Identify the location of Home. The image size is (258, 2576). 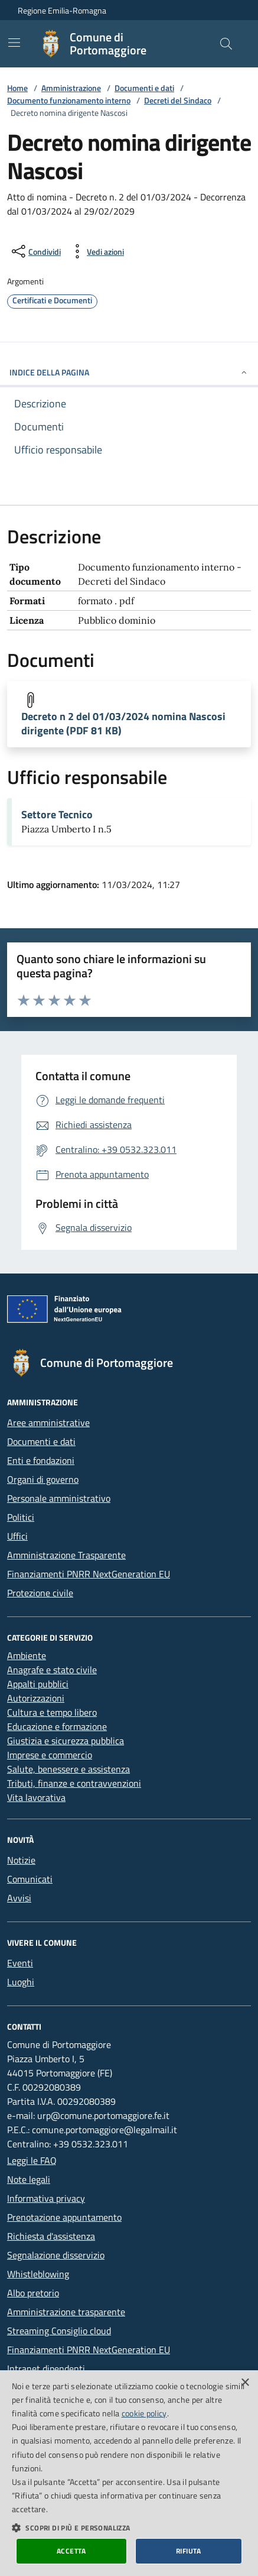
(17, 88).